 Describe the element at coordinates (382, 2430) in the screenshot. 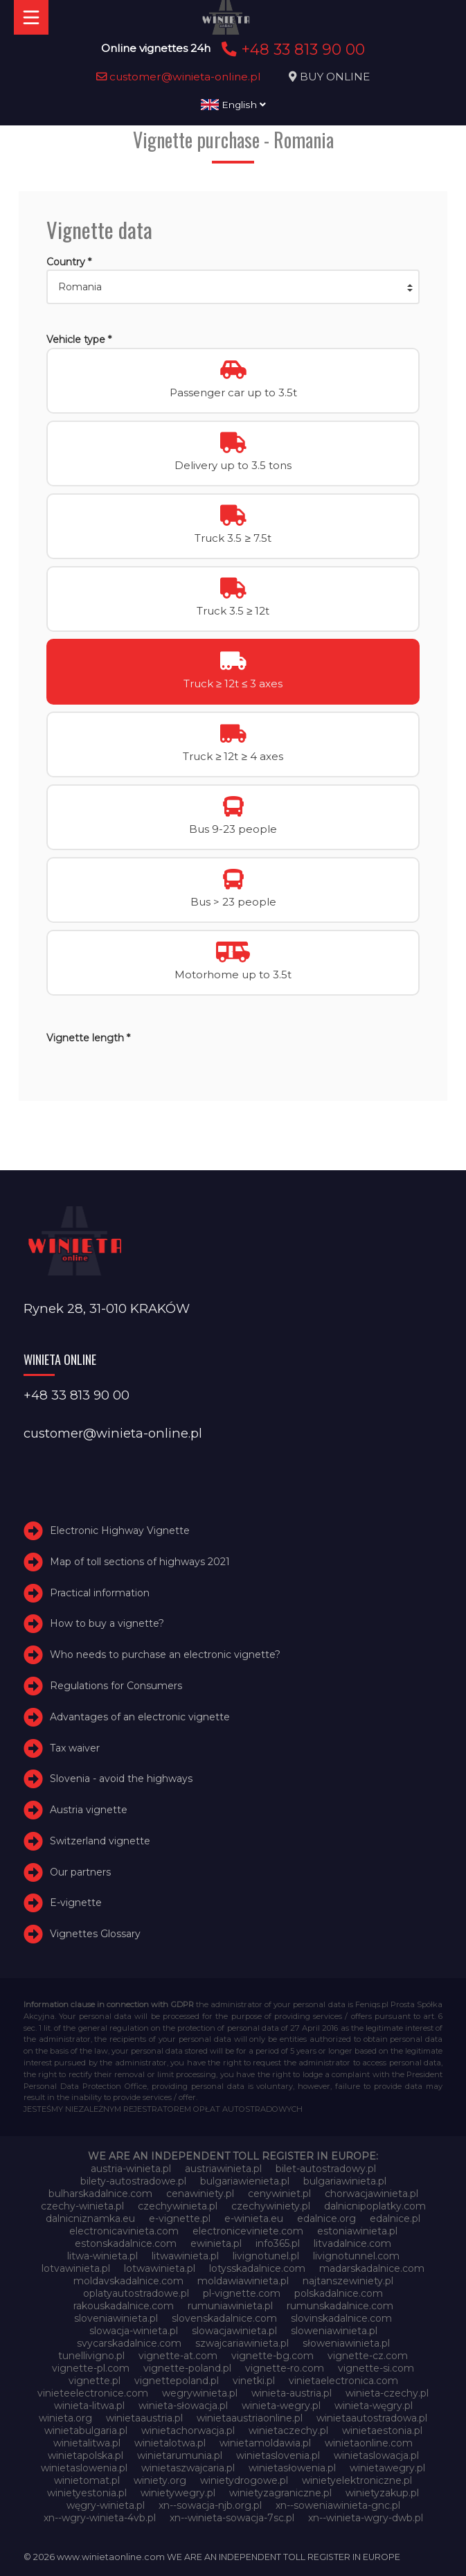

I see `winietaestonia.pl` at that location.